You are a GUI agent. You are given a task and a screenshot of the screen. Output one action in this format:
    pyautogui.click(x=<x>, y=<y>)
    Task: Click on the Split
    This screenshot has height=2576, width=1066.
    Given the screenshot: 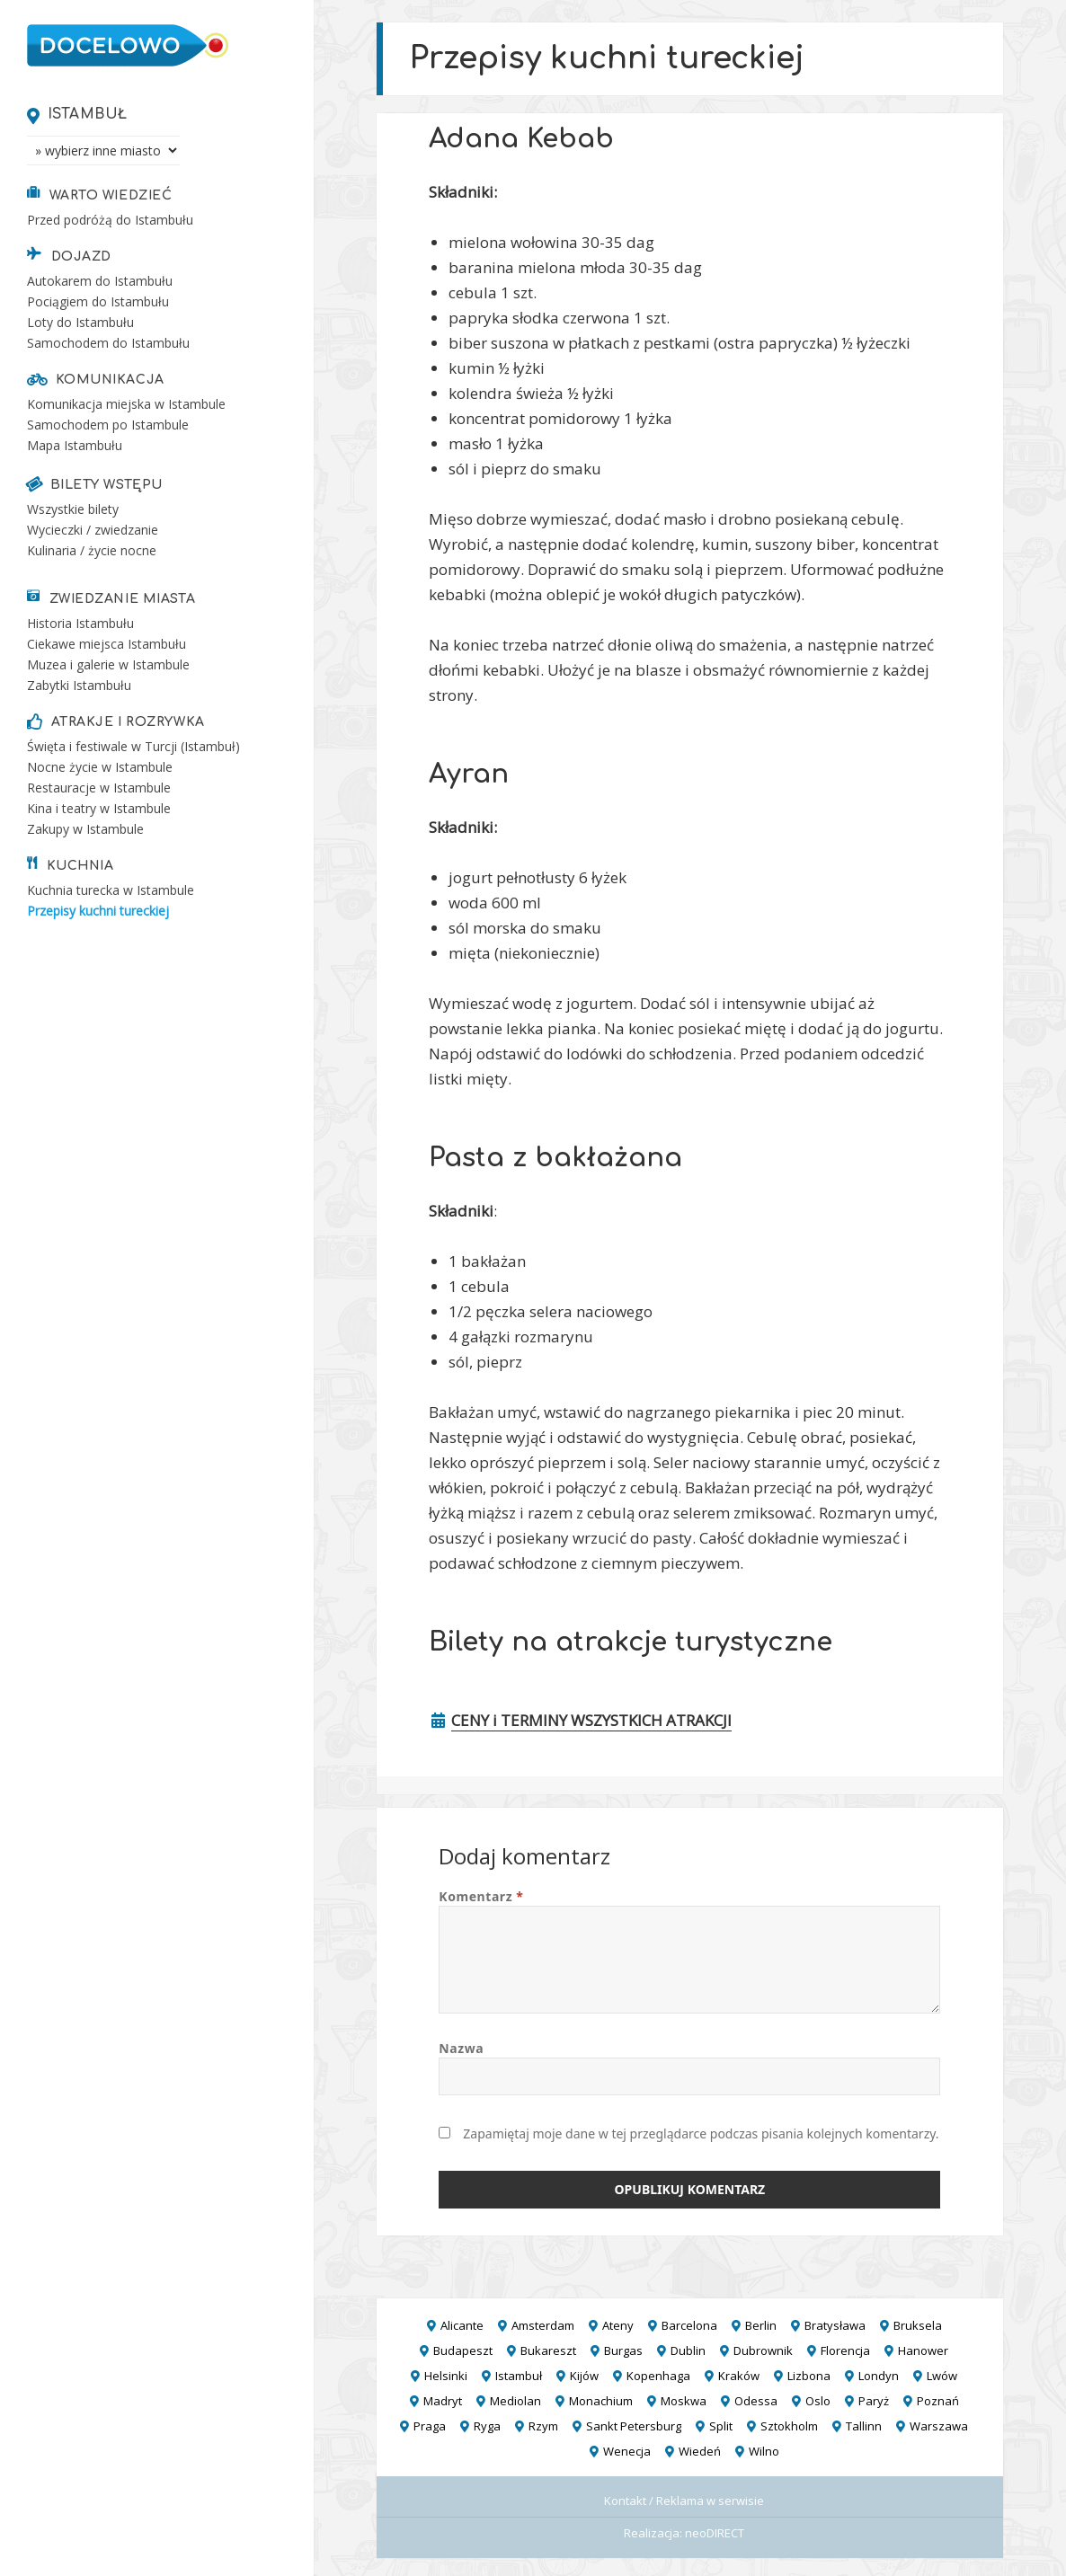 What is the action you would take?
    pyautogui.click(x=721, y=2426)
    